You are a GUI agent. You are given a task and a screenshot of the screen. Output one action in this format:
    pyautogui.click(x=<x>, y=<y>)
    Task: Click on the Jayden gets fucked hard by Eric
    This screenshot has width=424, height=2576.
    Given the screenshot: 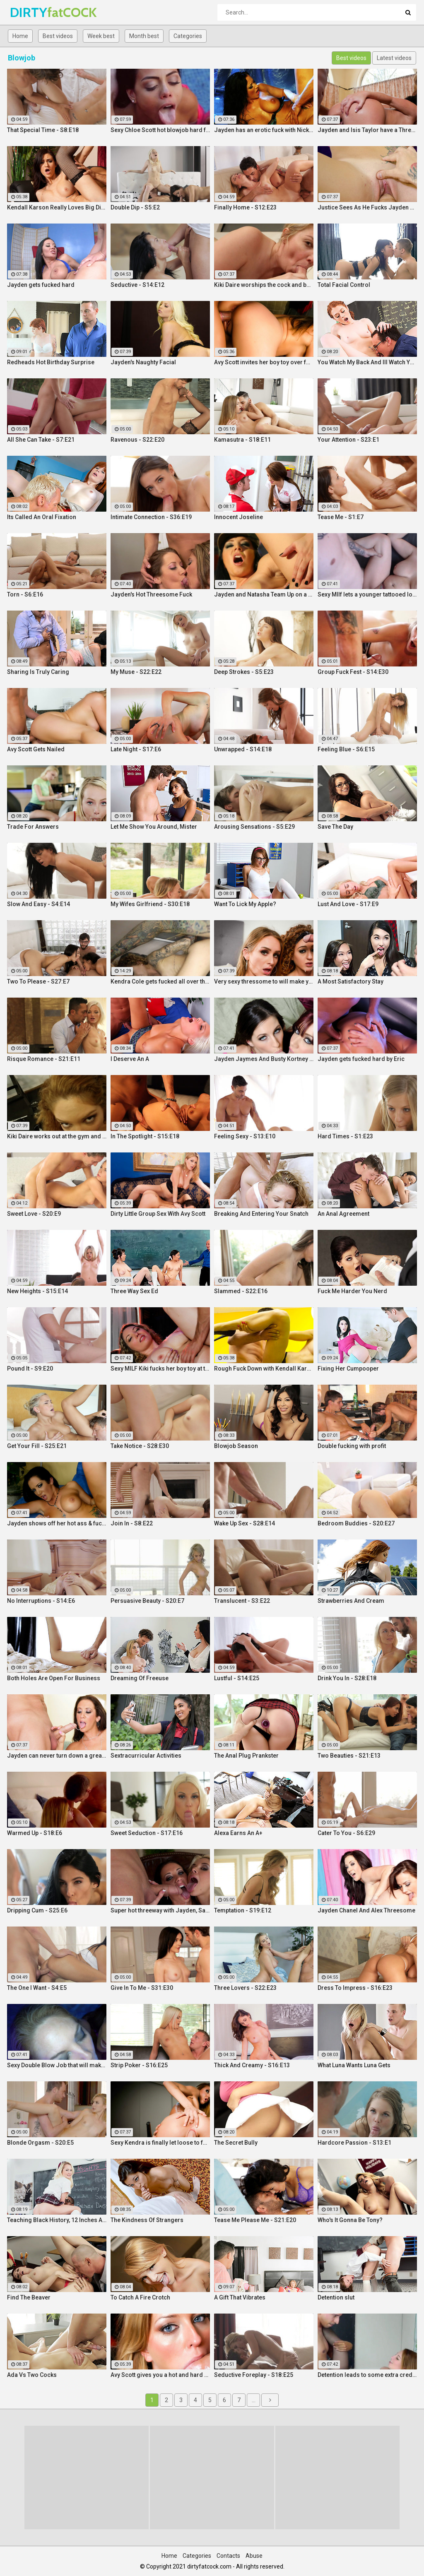 What is the action you would take?
    pyautogui.click(x=361, y=1059)
    